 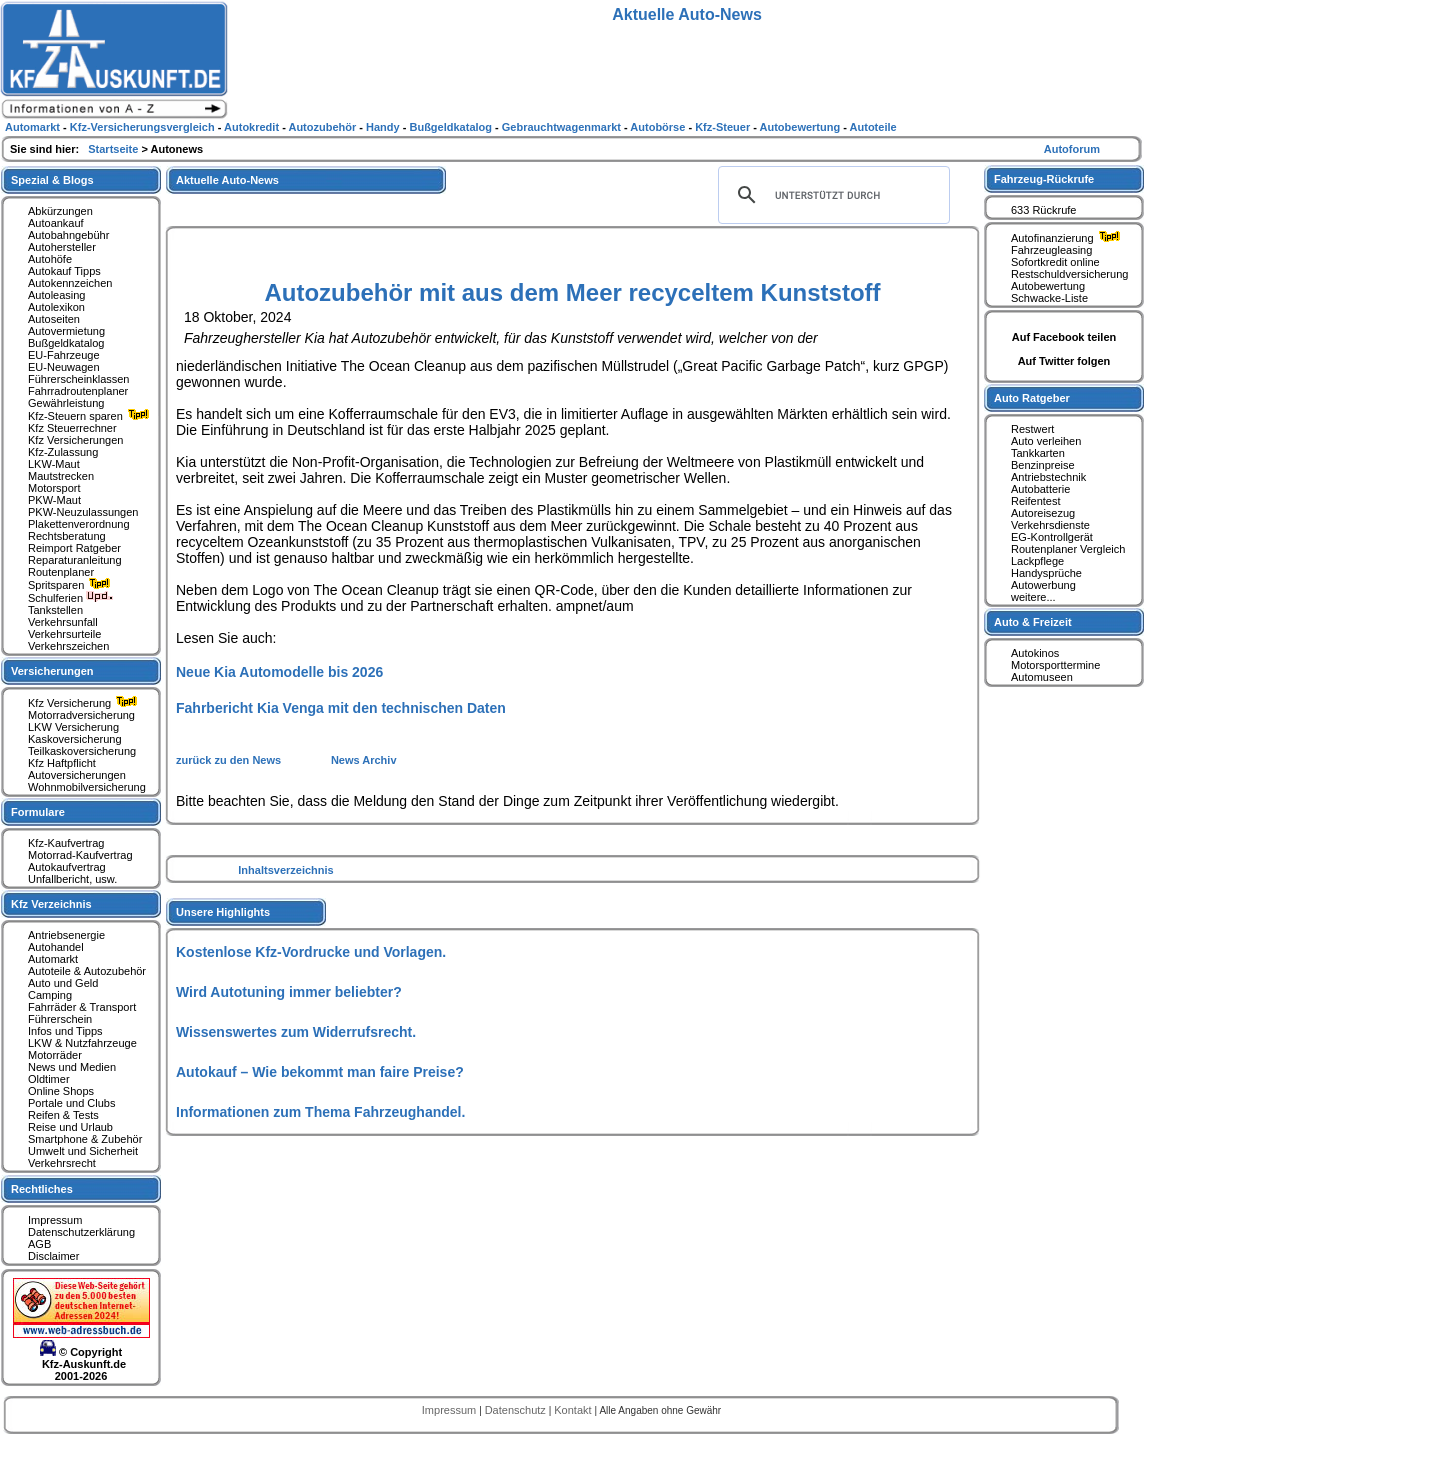 What do you see at coordinates (1033, 597) in the screenshot?
I see `weitere...` at bounding box center [1033, 597].